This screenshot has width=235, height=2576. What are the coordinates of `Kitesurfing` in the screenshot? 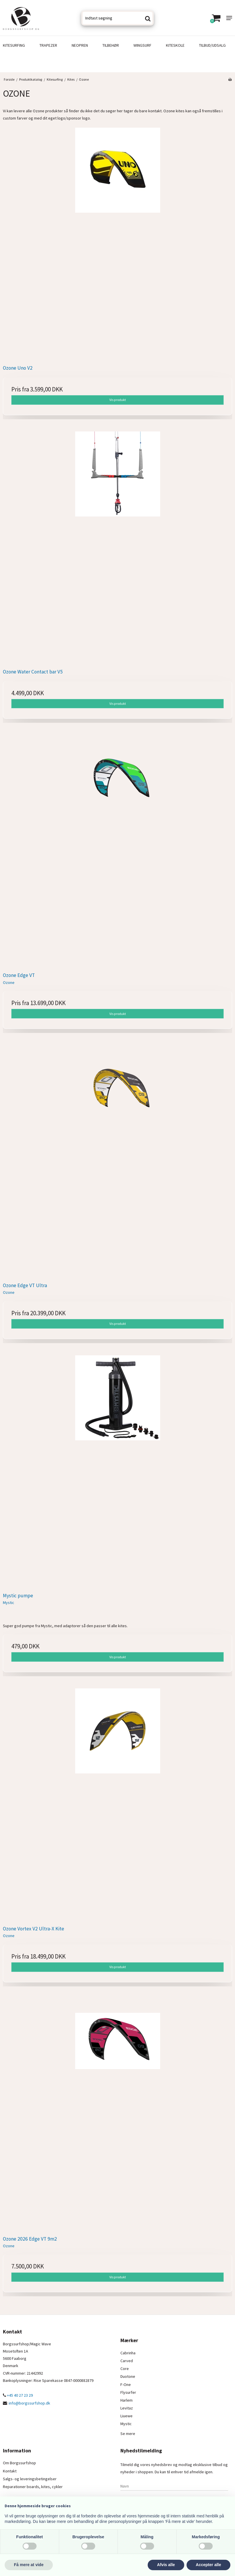 It's located at (14, 45).